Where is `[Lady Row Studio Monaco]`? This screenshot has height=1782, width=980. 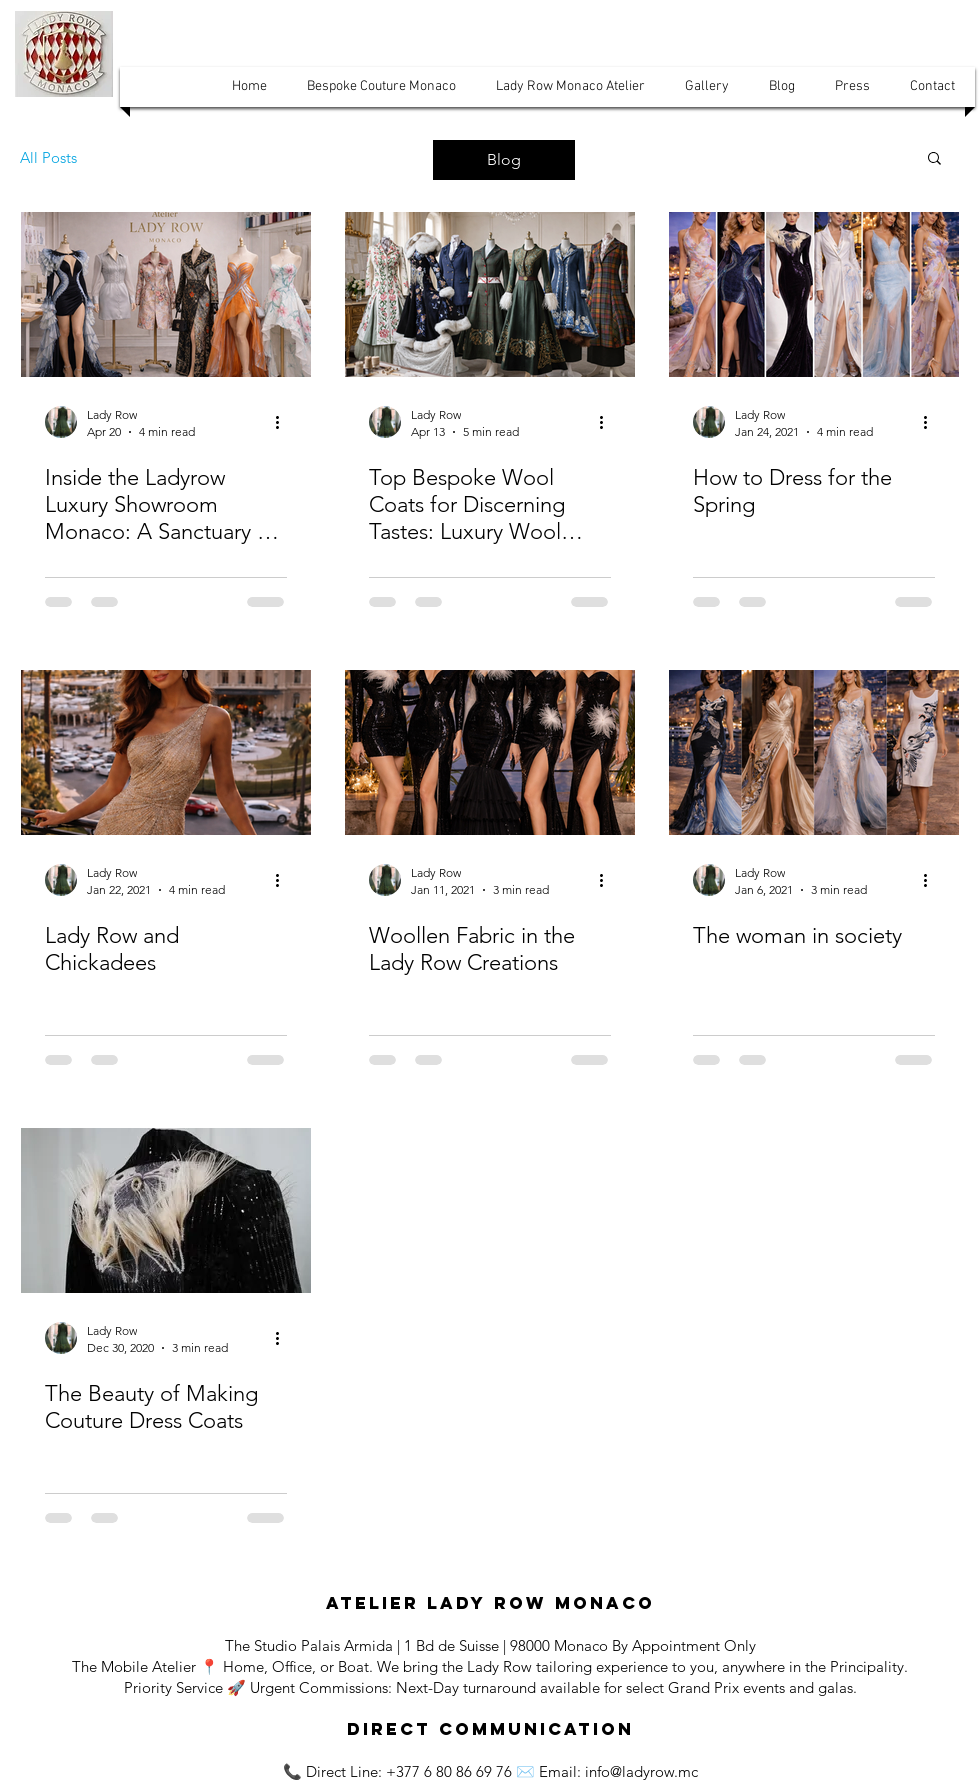 [Lady Row Studio Monaco] is located at coordinates (166, 294).